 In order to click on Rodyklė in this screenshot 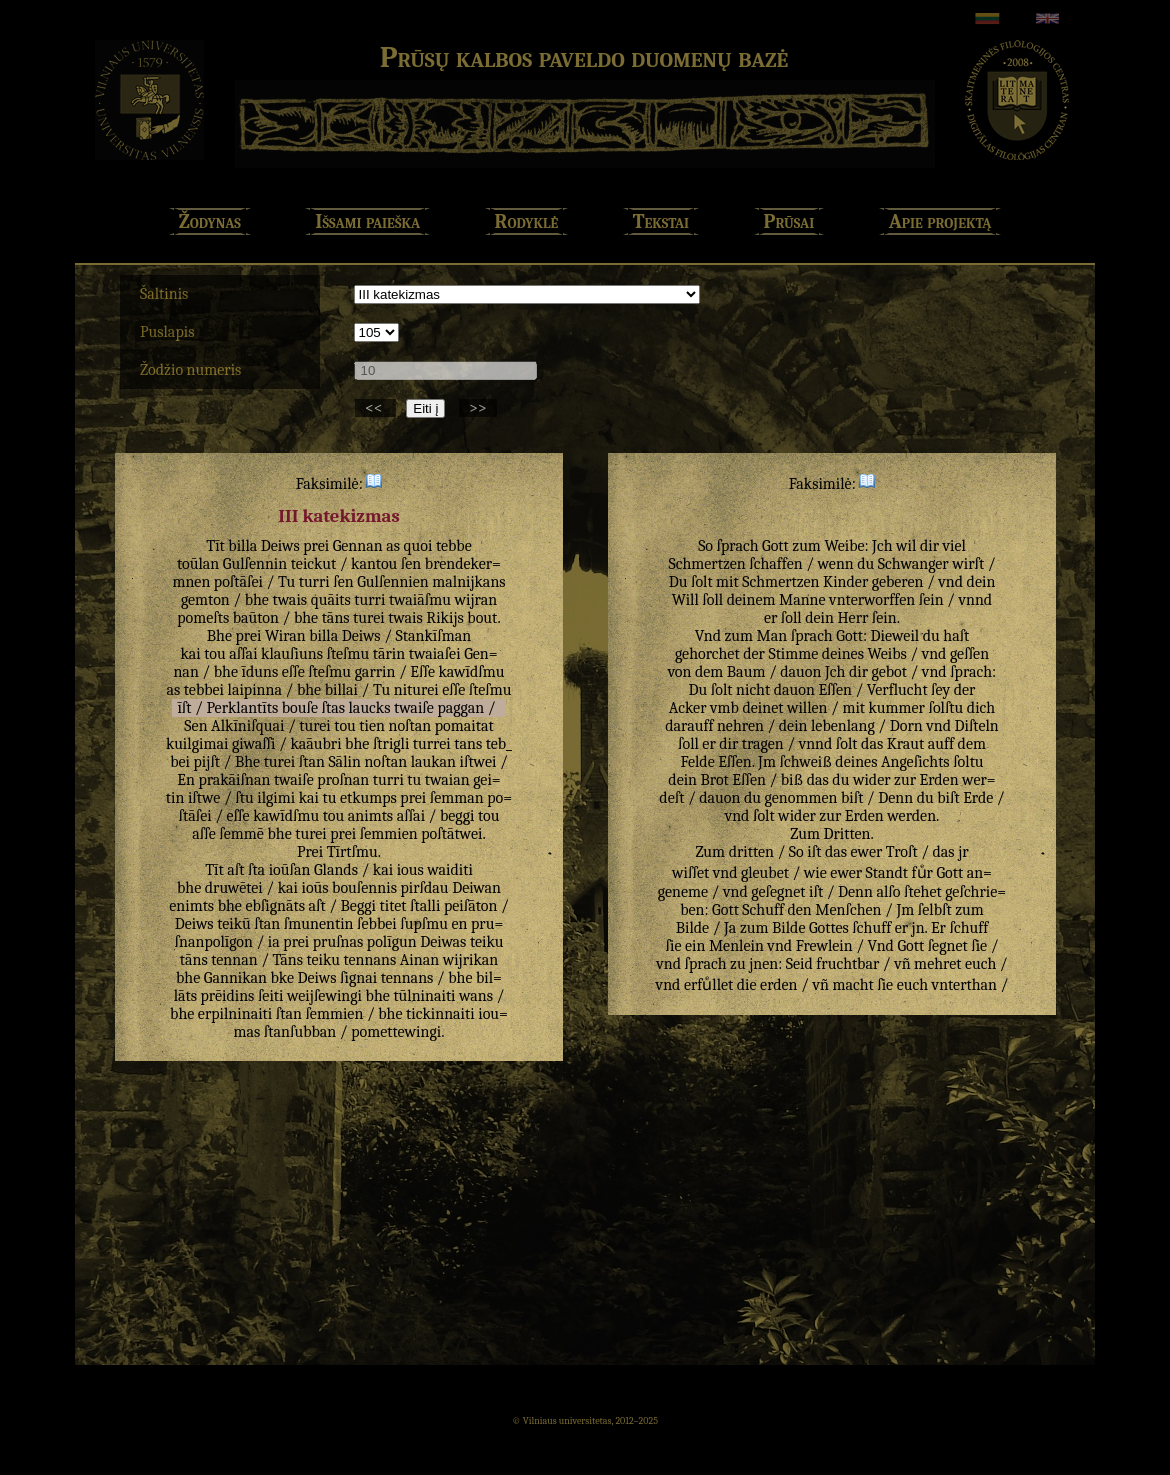, I will do `click(527, 221)`.